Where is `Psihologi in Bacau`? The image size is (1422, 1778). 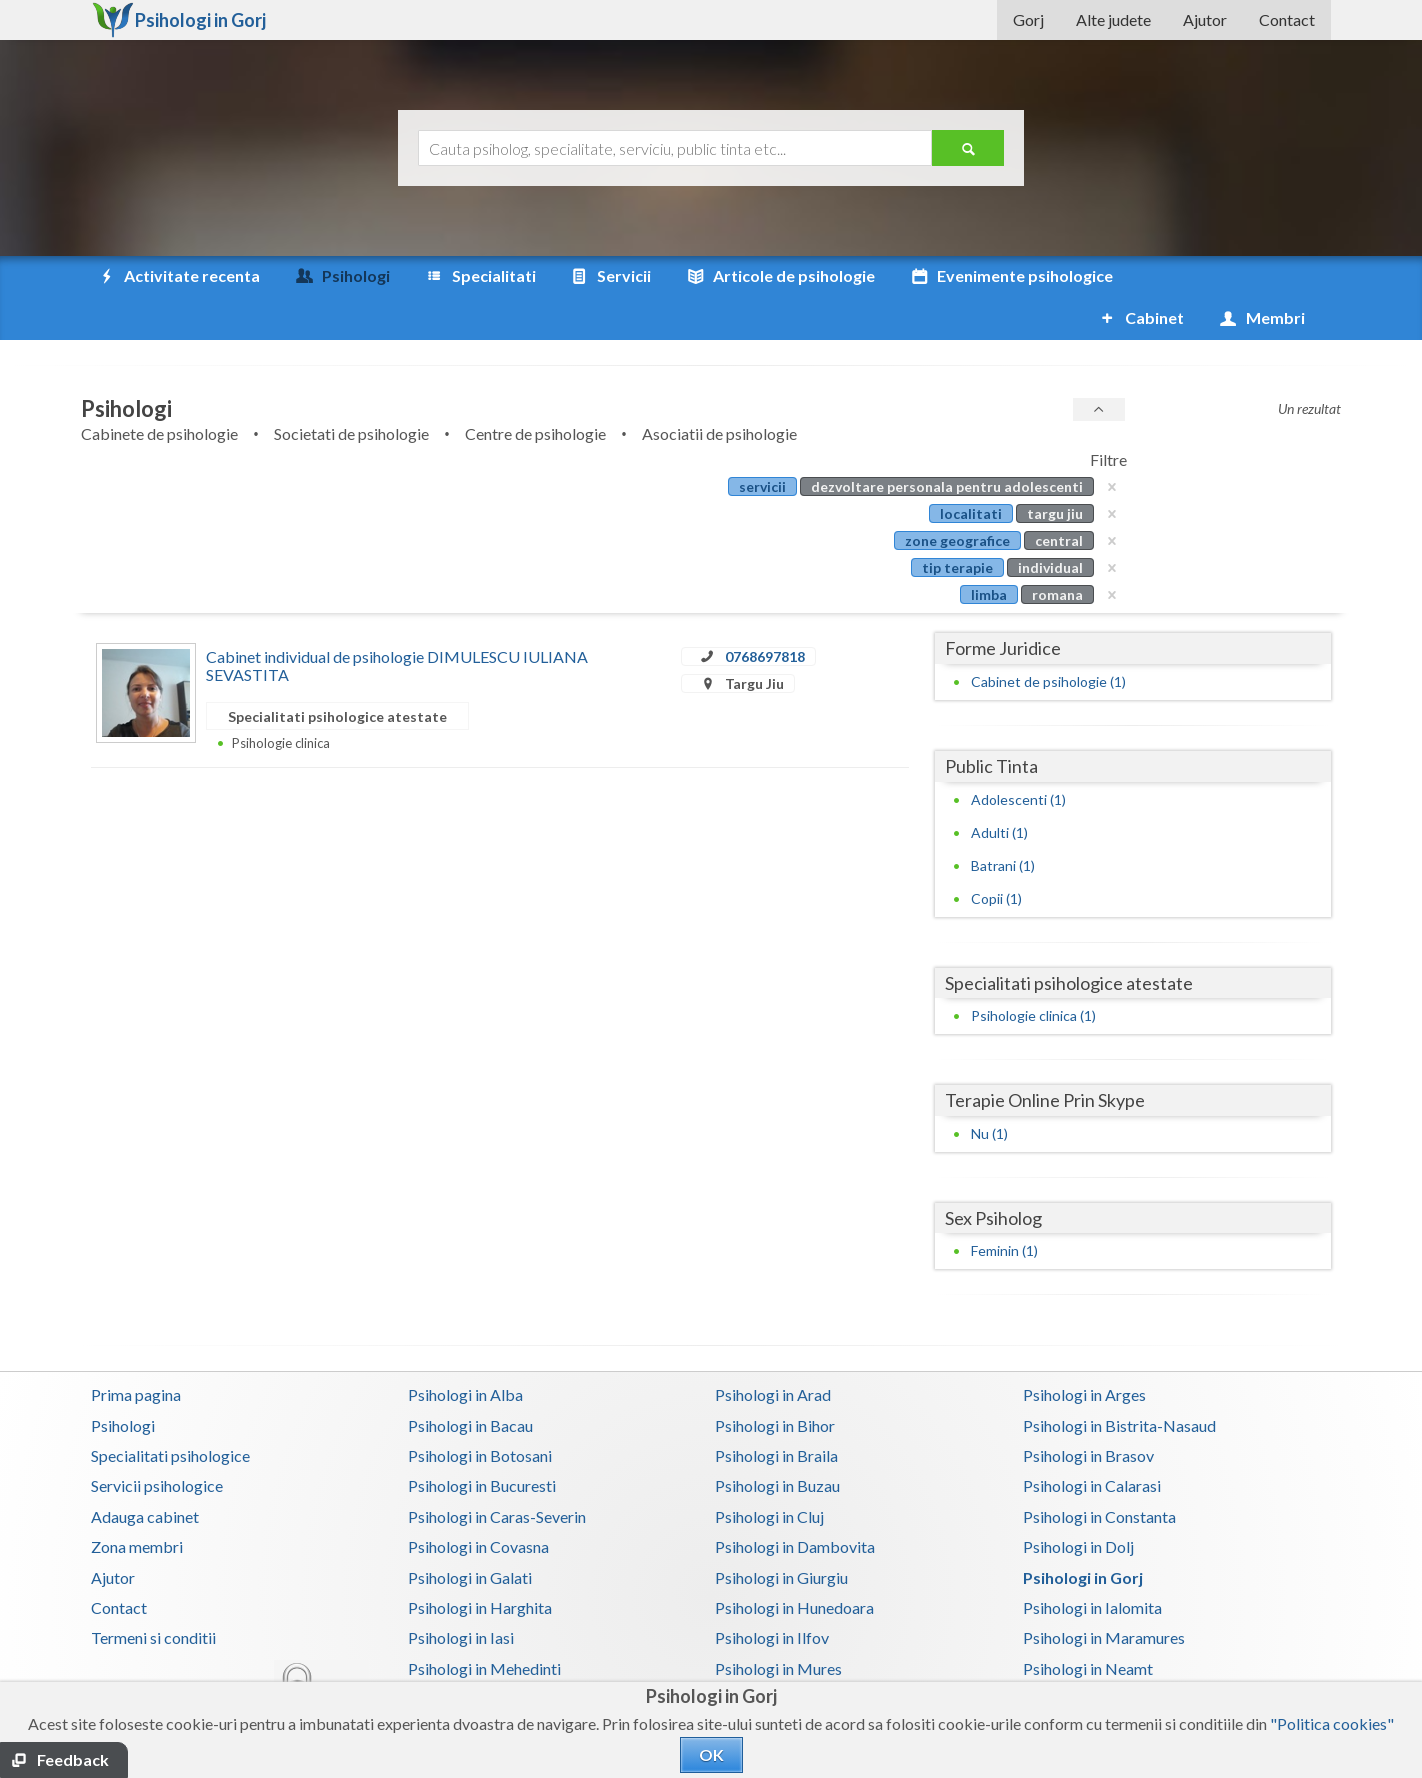
Psihologi in Bacau is located at coordinates (470, 1383).